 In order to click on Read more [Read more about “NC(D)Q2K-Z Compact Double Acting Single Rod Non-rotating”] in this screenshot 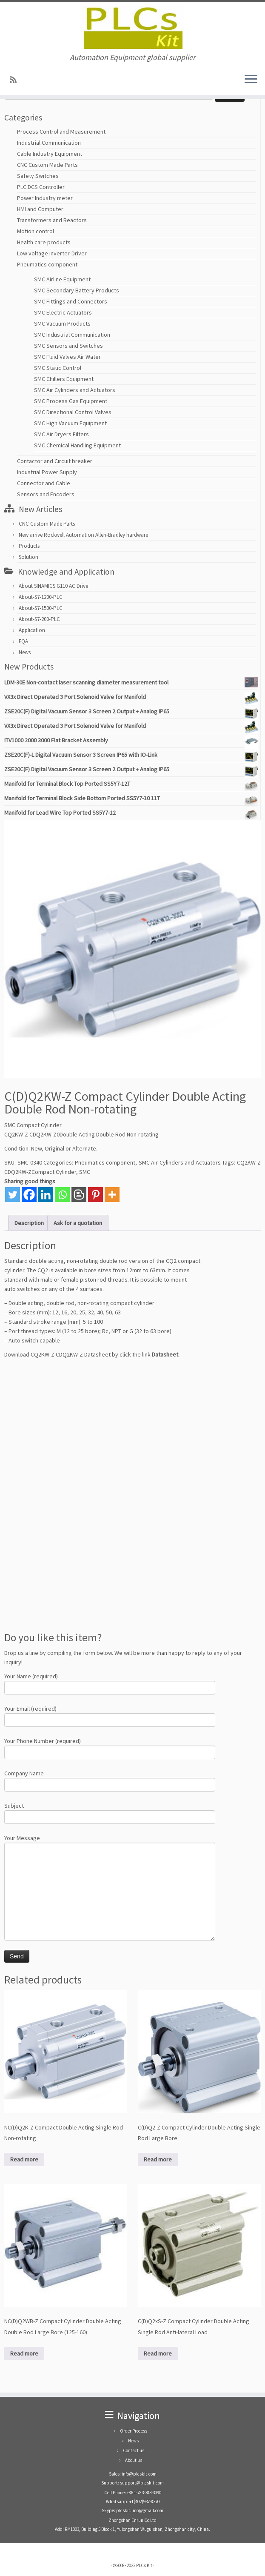, I will do `click(24, 2159)`.